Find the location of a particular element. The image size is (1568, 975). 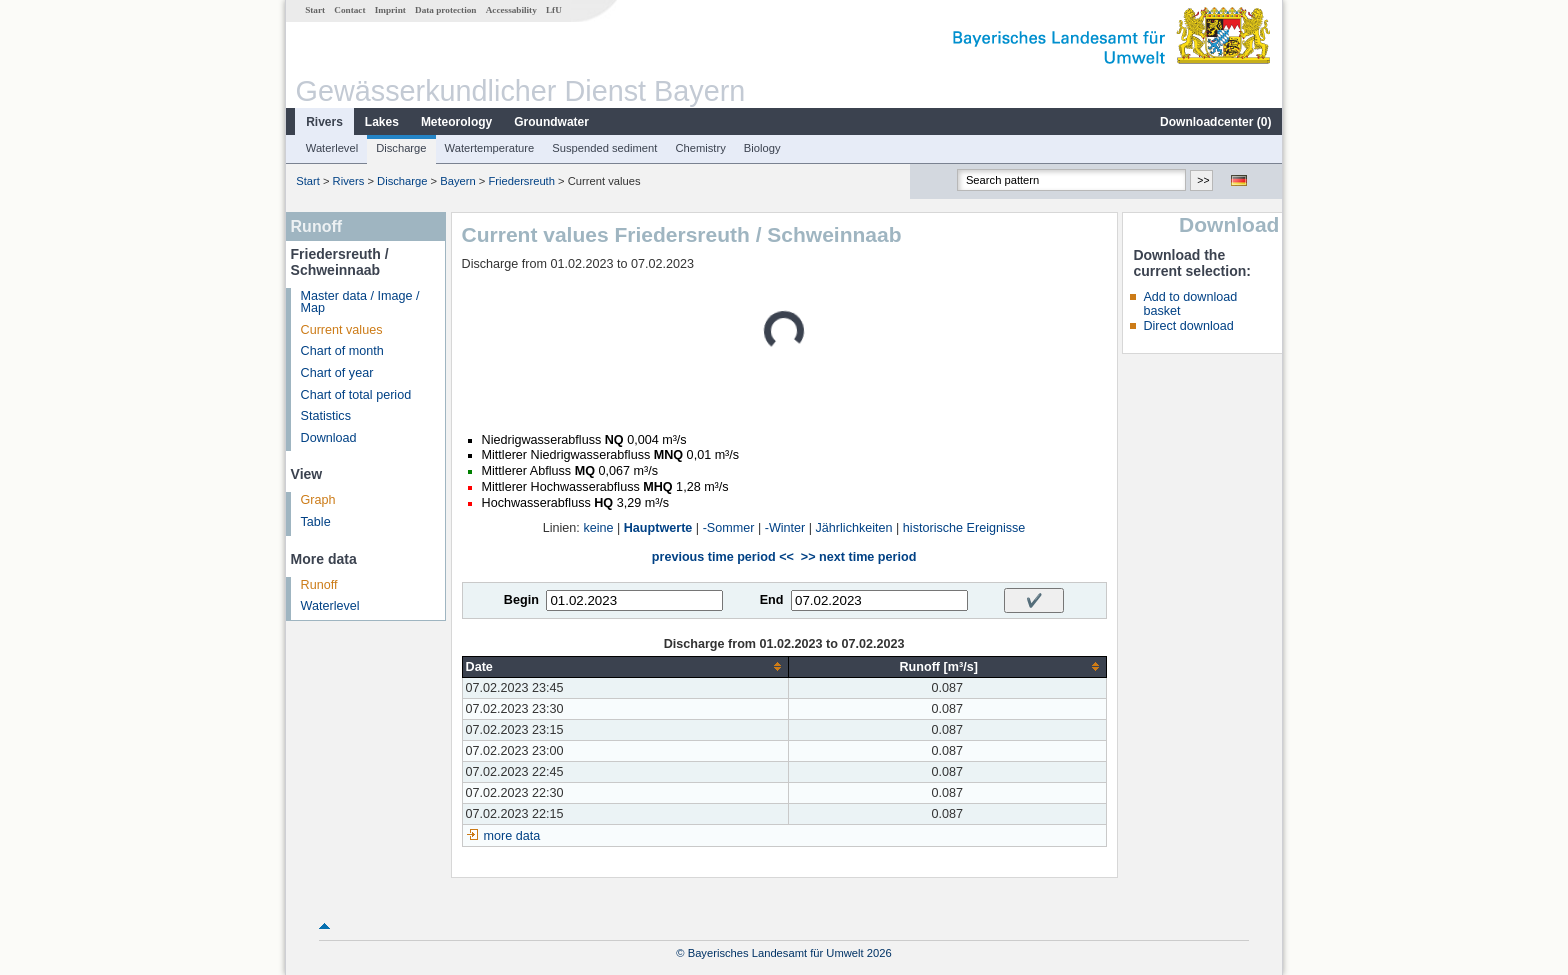

Runoff is located at coordinates (319, 585).